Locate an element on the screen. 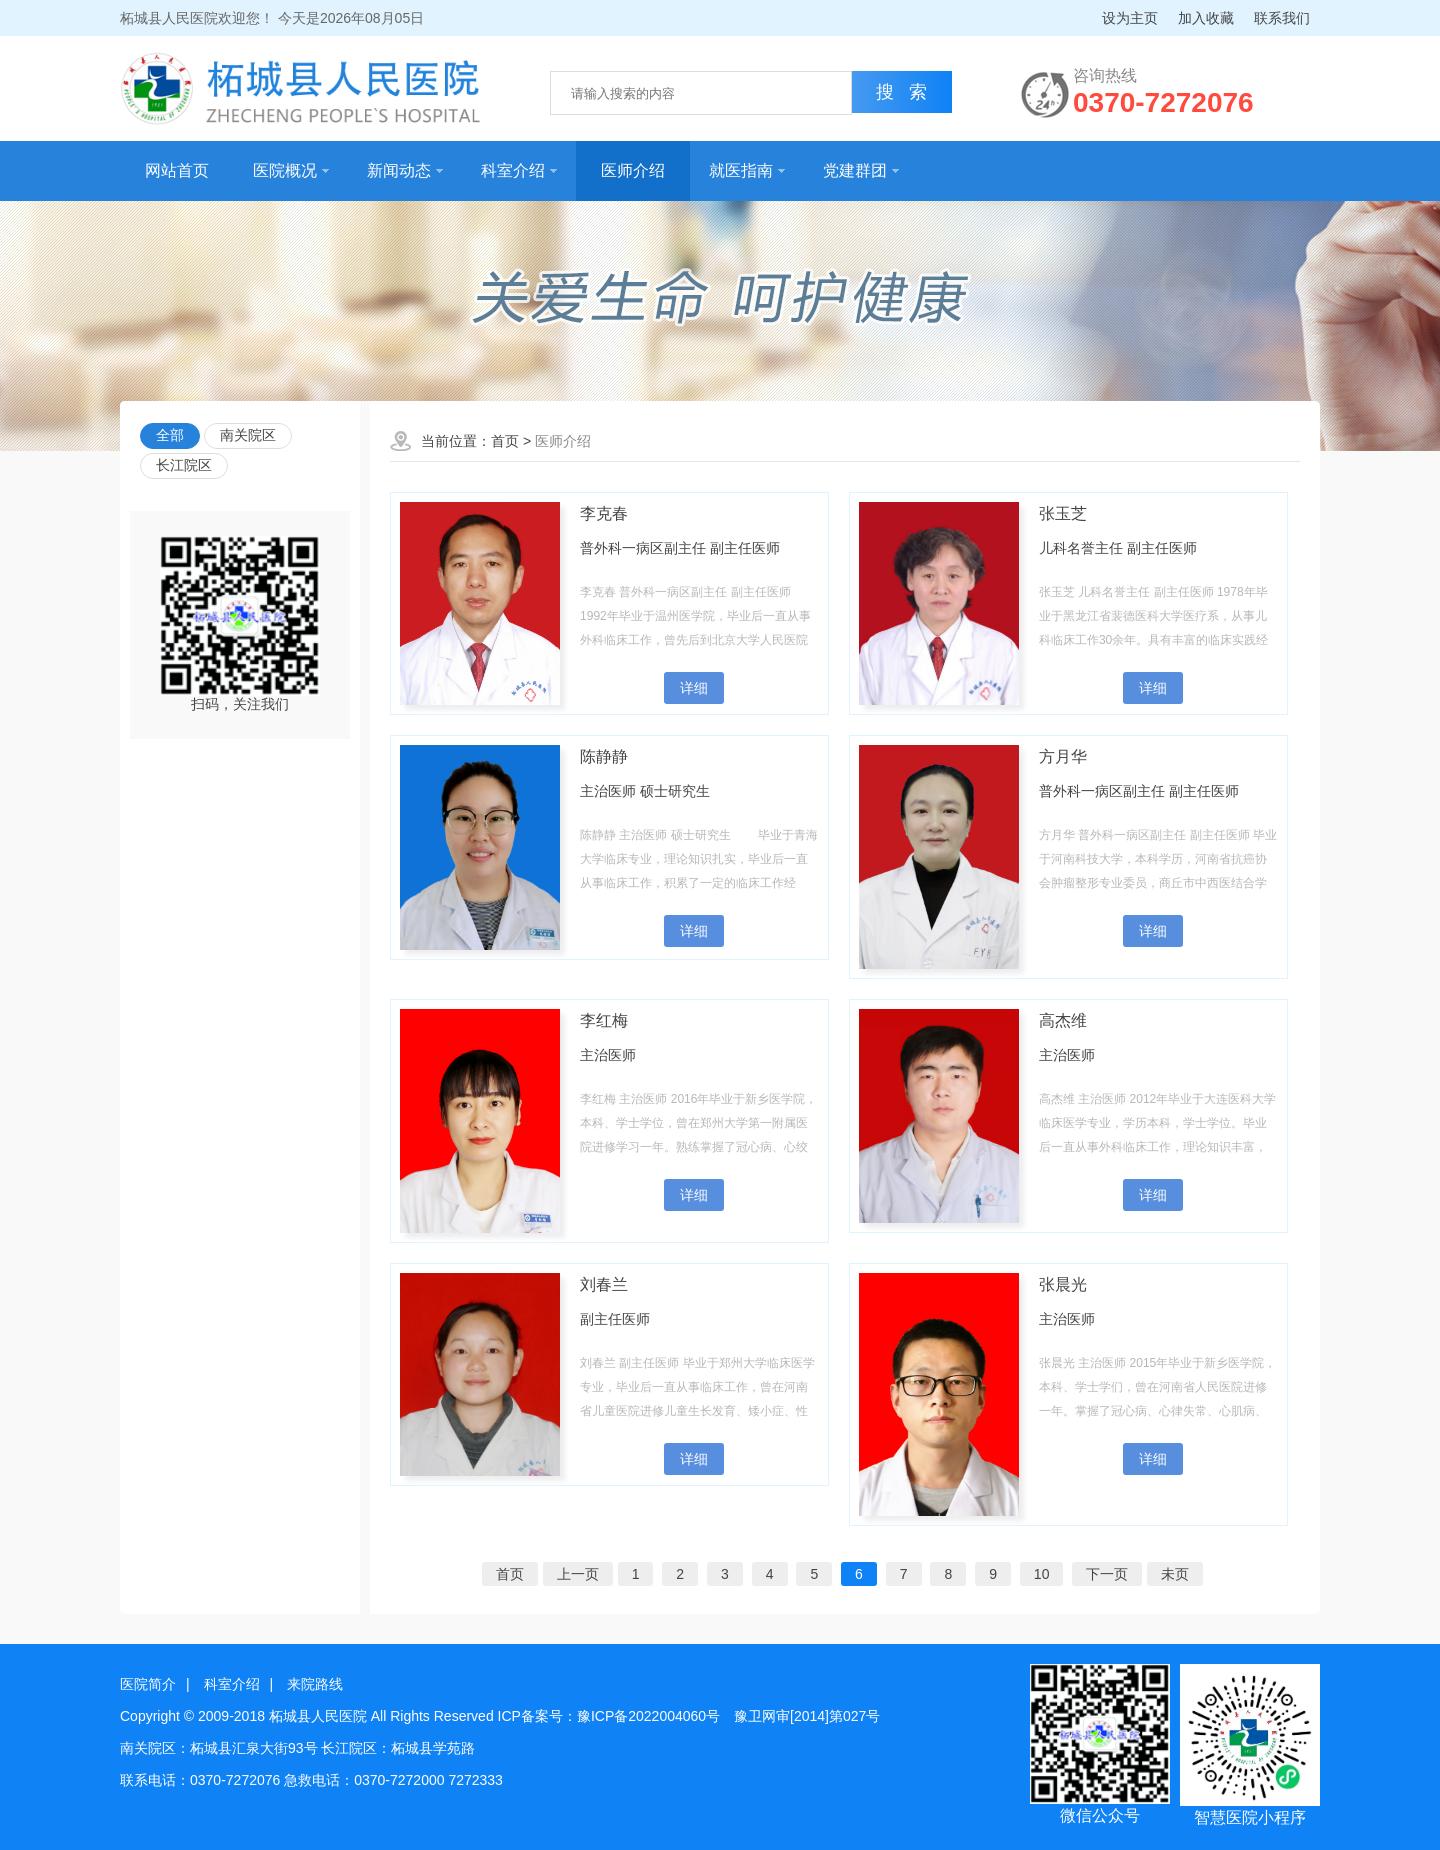  科室介绍 is located at coordinates (519, 170).